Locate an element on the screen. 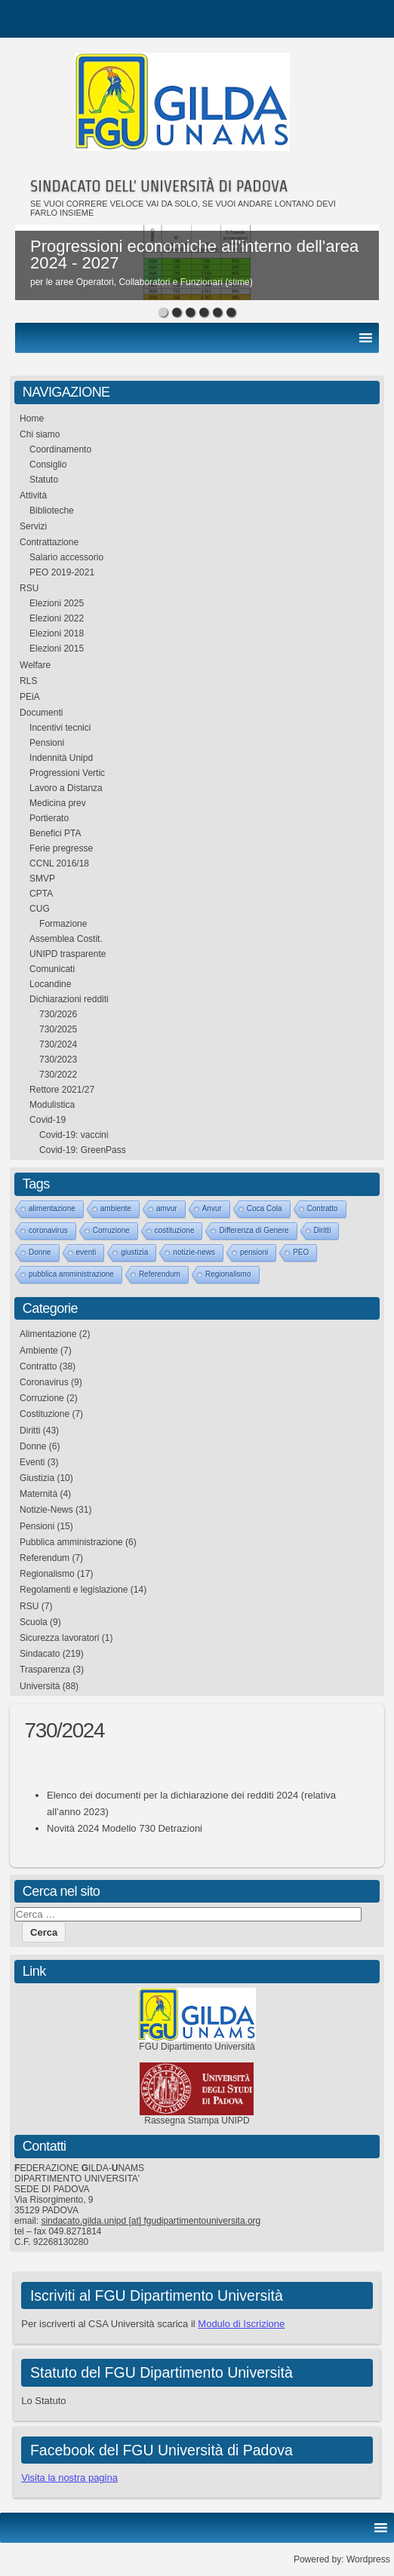 The width and height of the screenshot is (394, 2576). Maternità is located at coordinates (38, 1494).